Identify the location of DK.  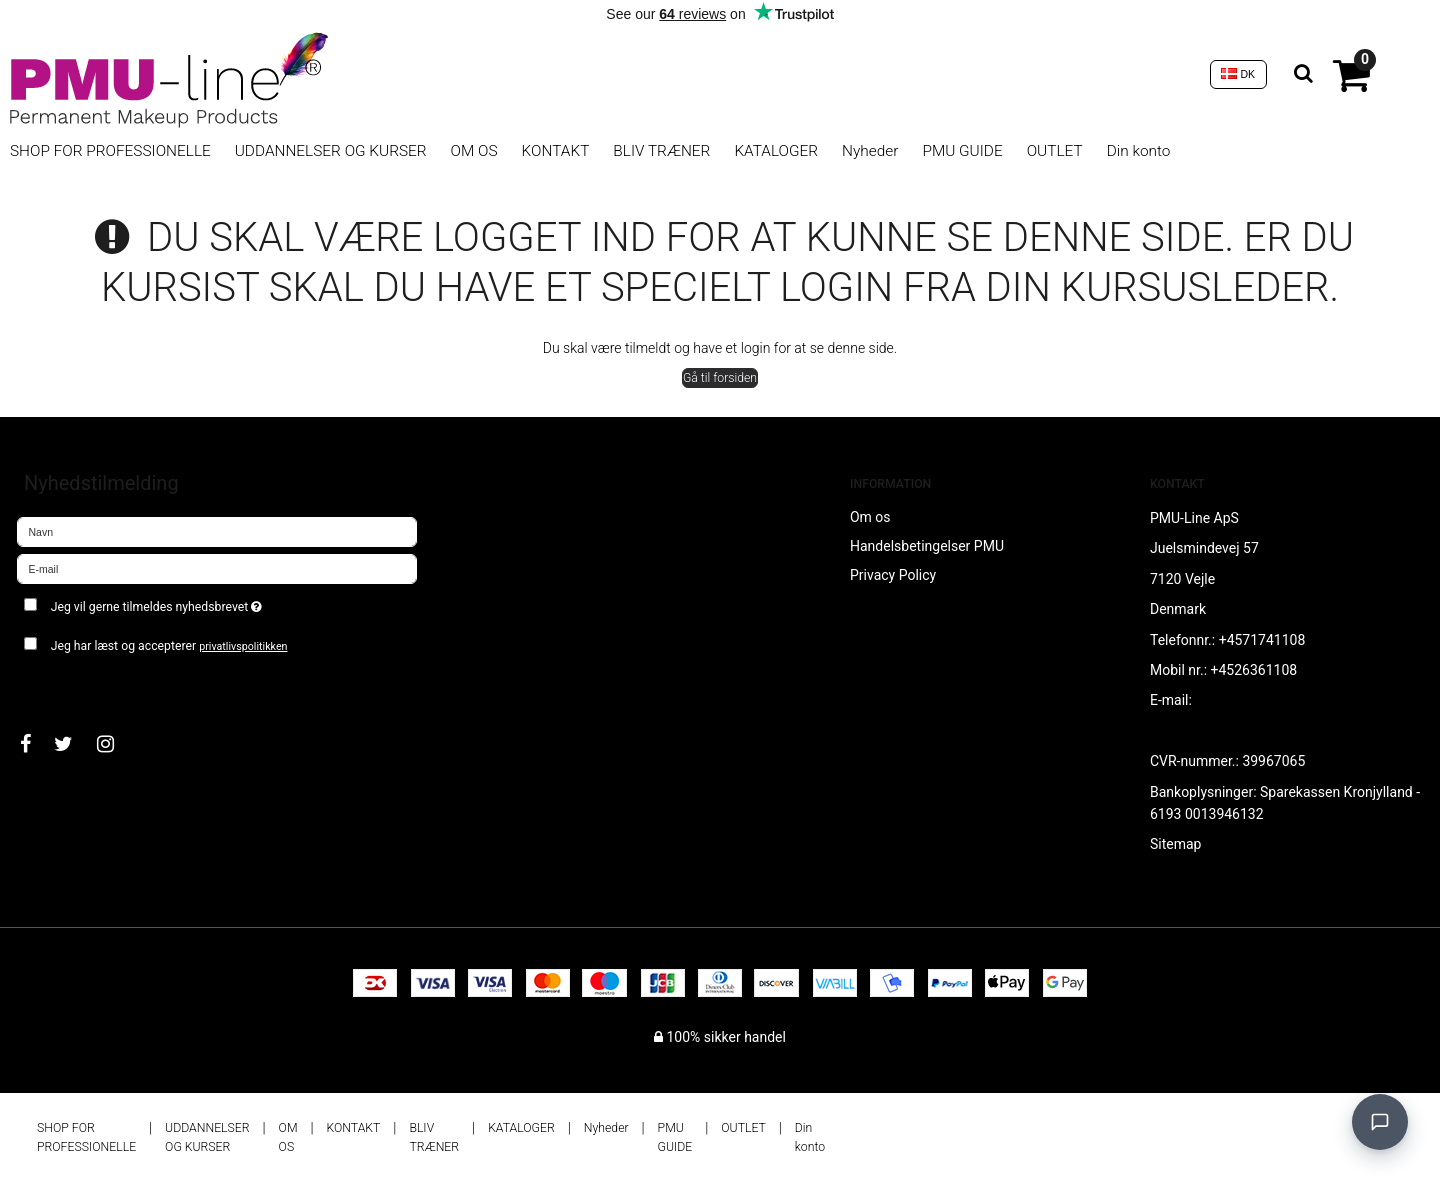
(1238, 74).